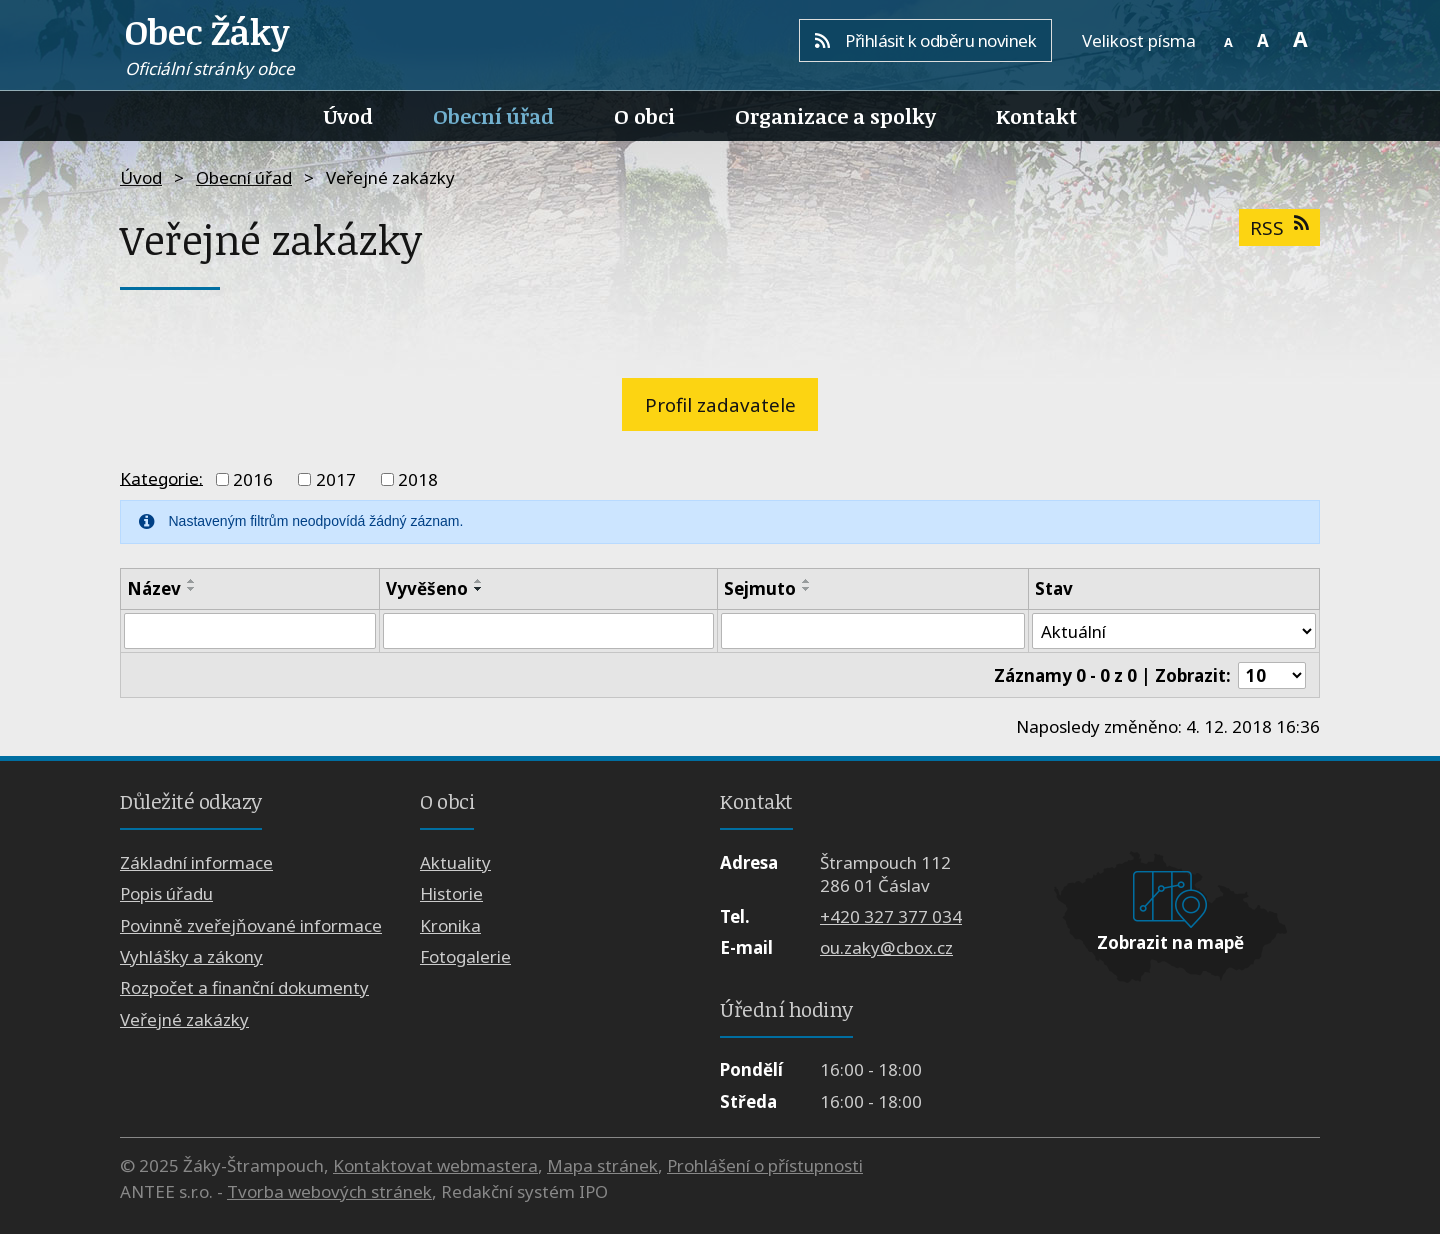 This screenshot has height=1234, width=1440. What do you see at coordinates (602, 1165) in the screenshot?
I see `Mapa stránek` at bounding box center [602, 1165].